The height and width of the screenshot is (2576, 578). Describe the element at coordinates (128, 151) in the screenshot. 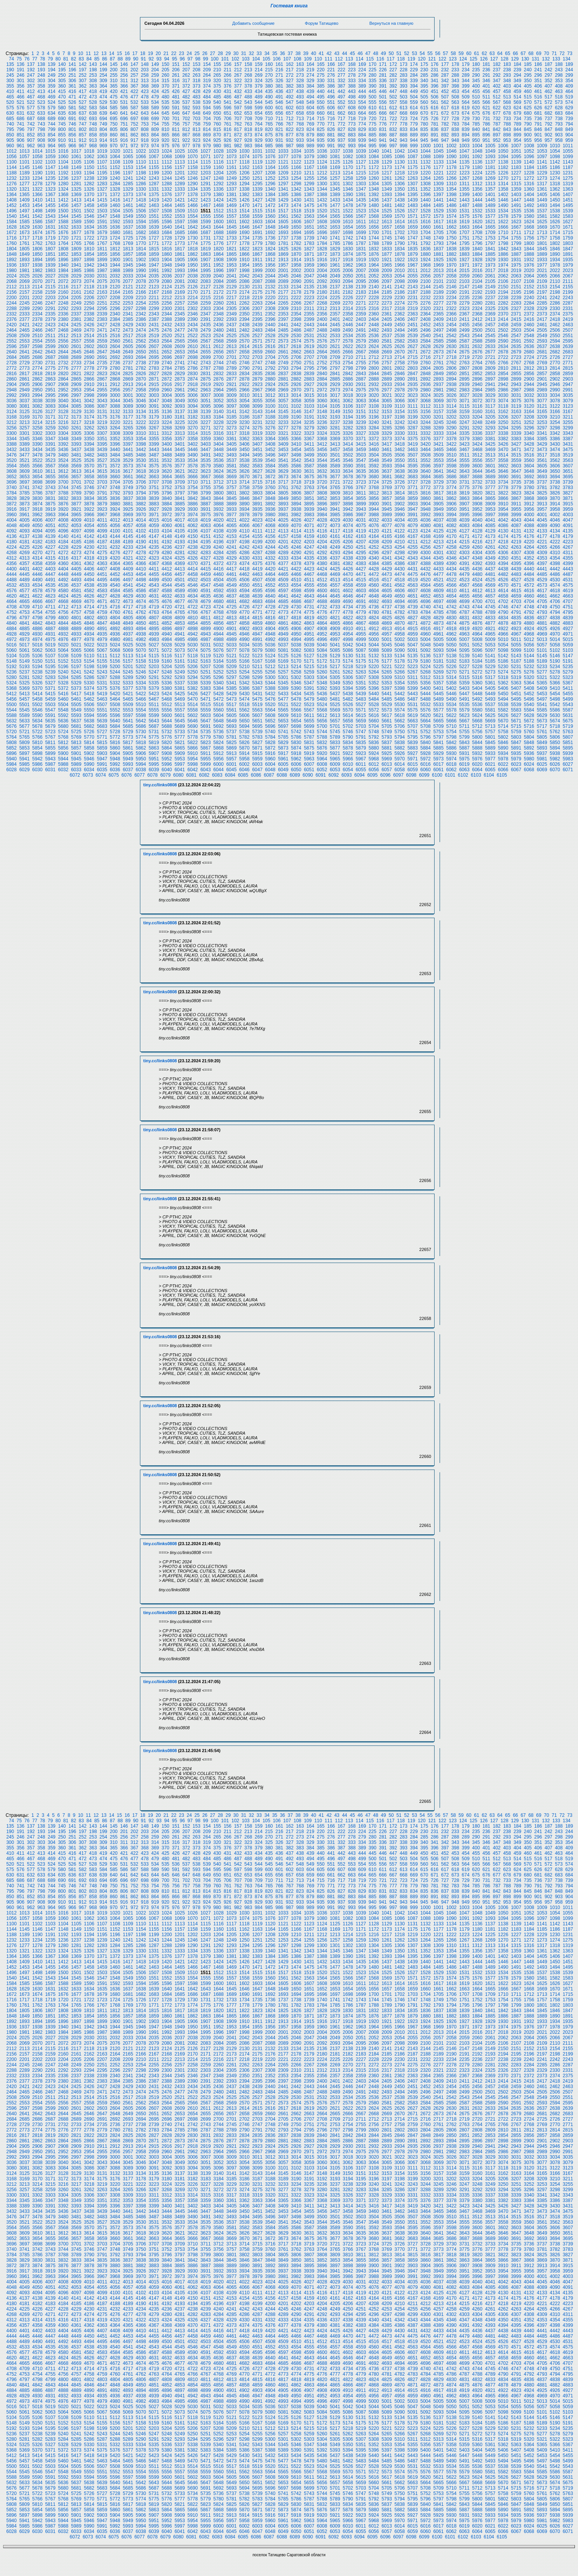

I see `1021` at that location.